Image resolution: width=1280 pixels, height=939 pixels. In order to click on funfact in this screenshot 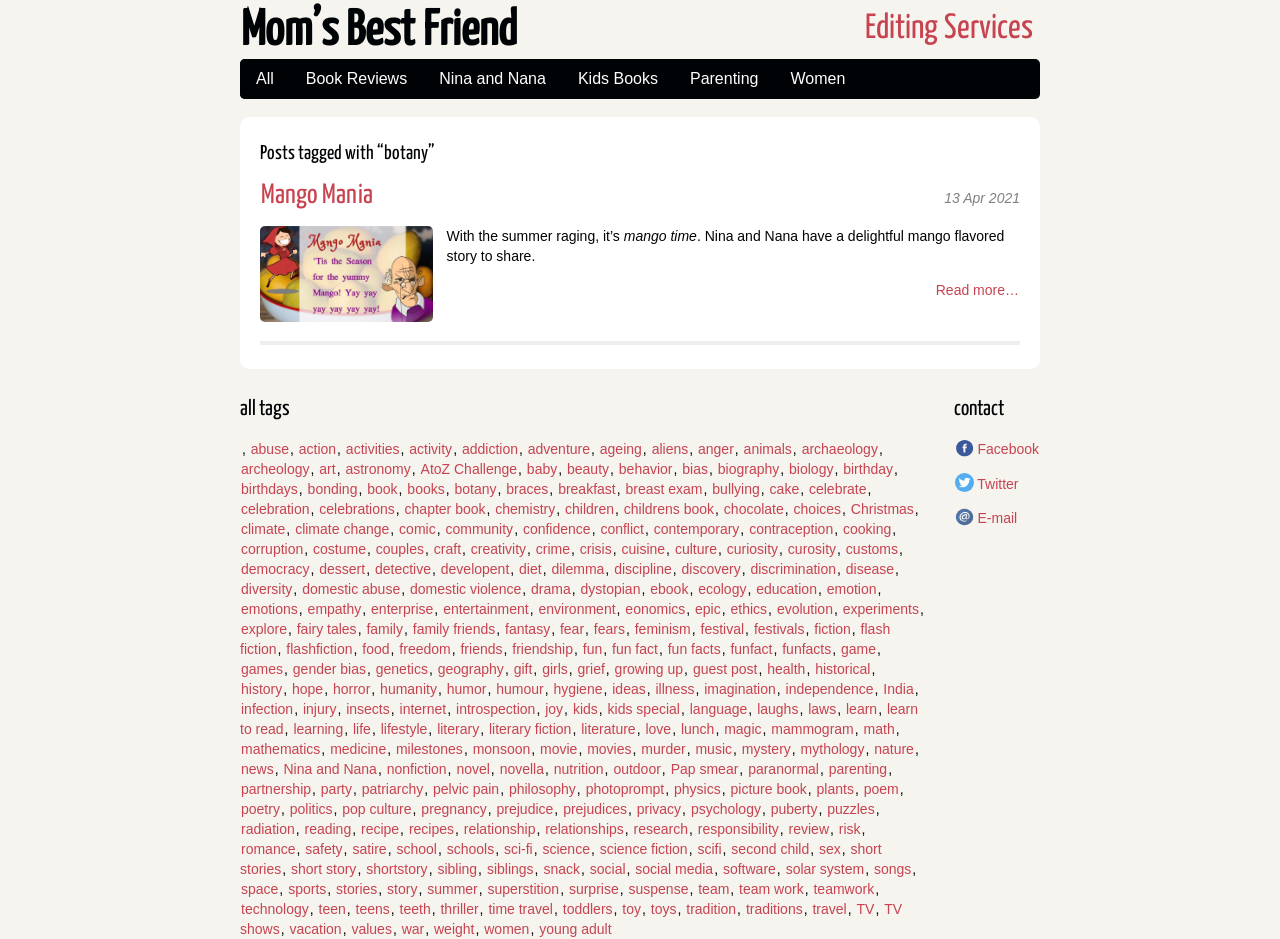, I will do `click(751, 649)`.